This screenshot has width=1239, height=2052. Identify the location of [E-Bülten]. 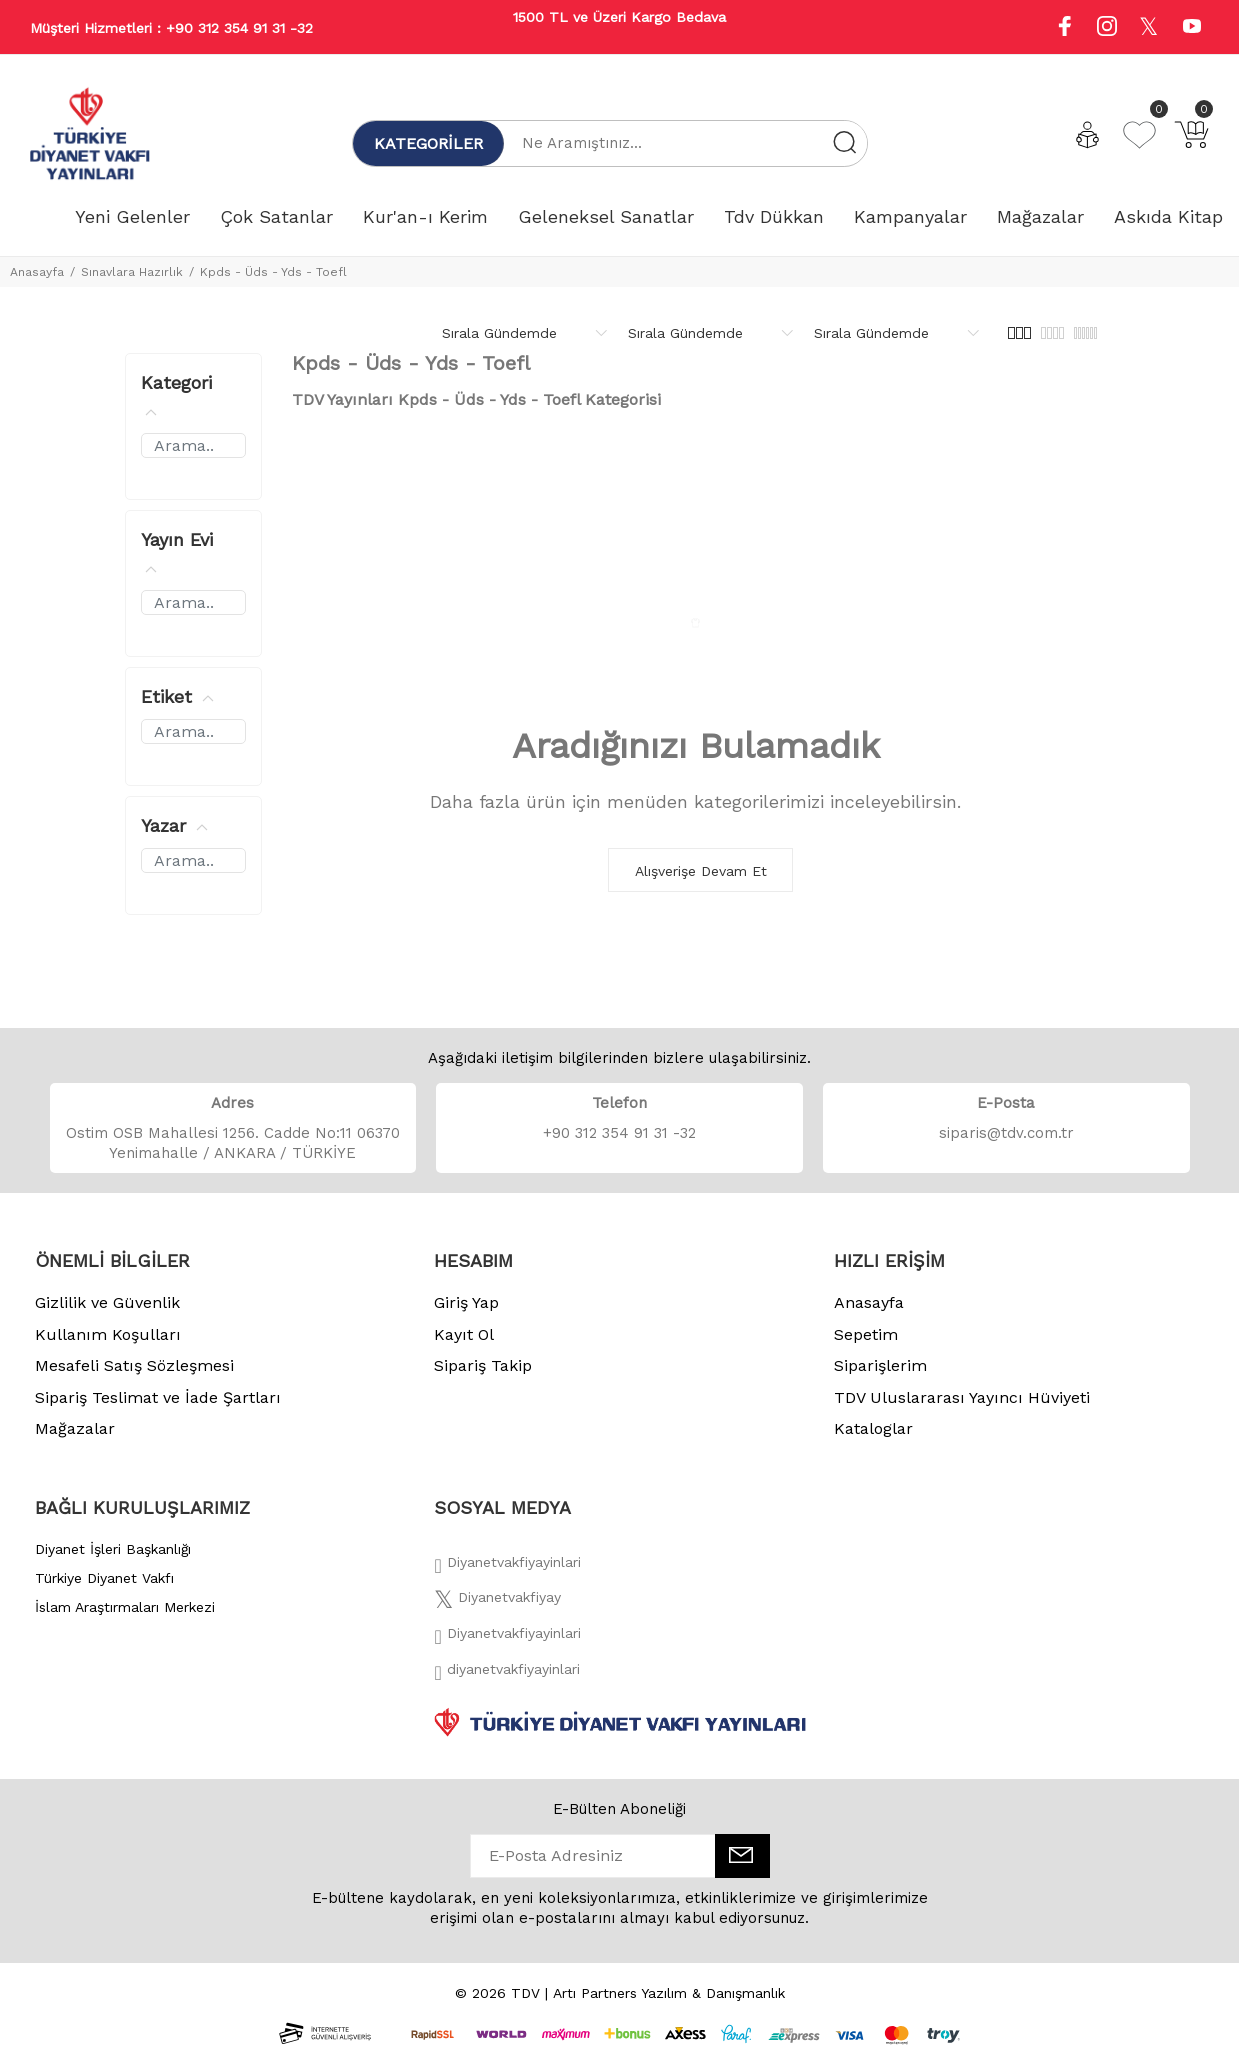
(742, 1856).